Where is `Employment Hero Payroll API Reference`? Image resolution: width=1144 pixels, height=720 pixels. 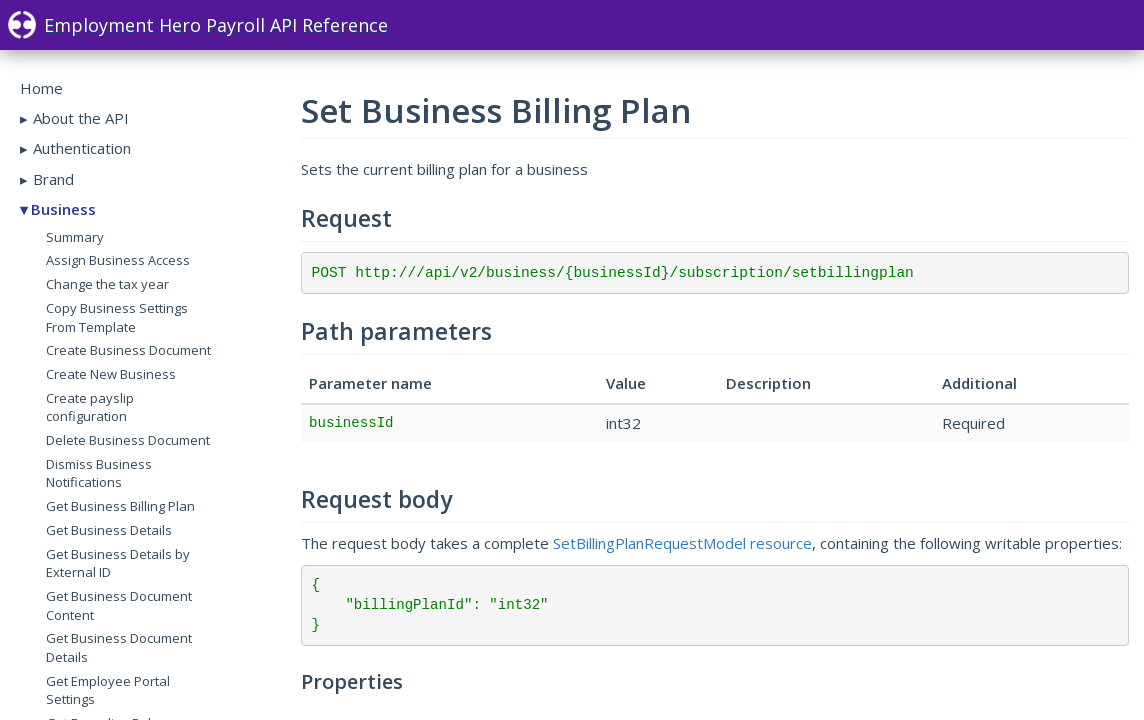
Employment Hero Payroll API Reference is located at coordinates (198, 25).